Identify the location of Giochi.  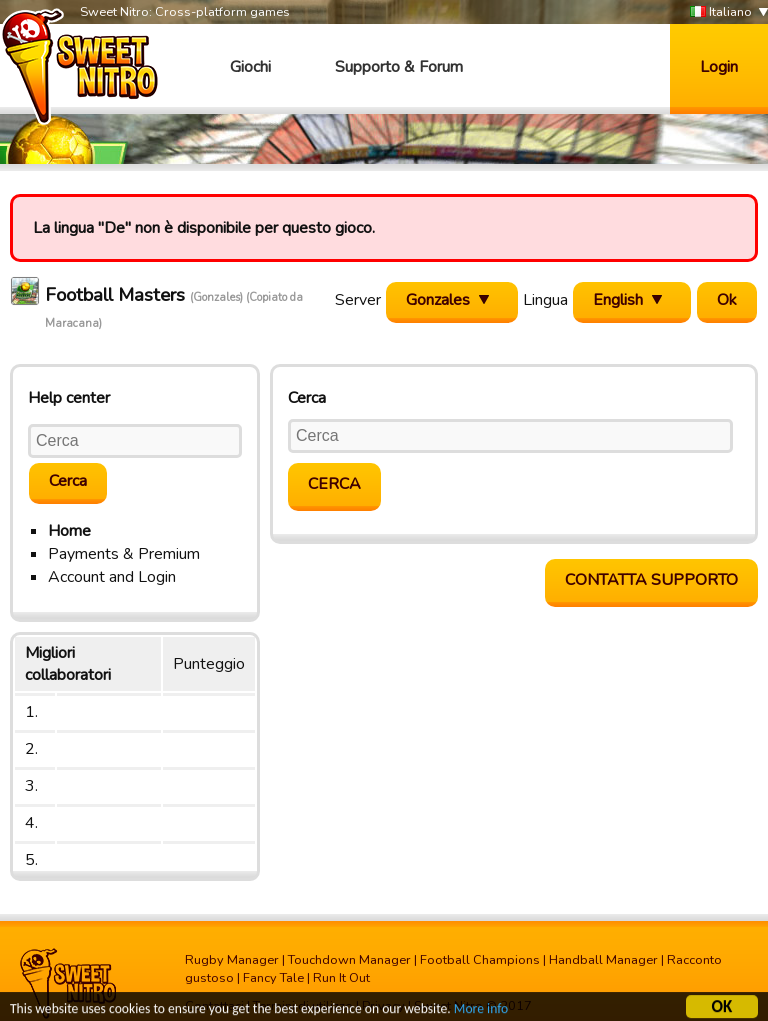
(250, 67).